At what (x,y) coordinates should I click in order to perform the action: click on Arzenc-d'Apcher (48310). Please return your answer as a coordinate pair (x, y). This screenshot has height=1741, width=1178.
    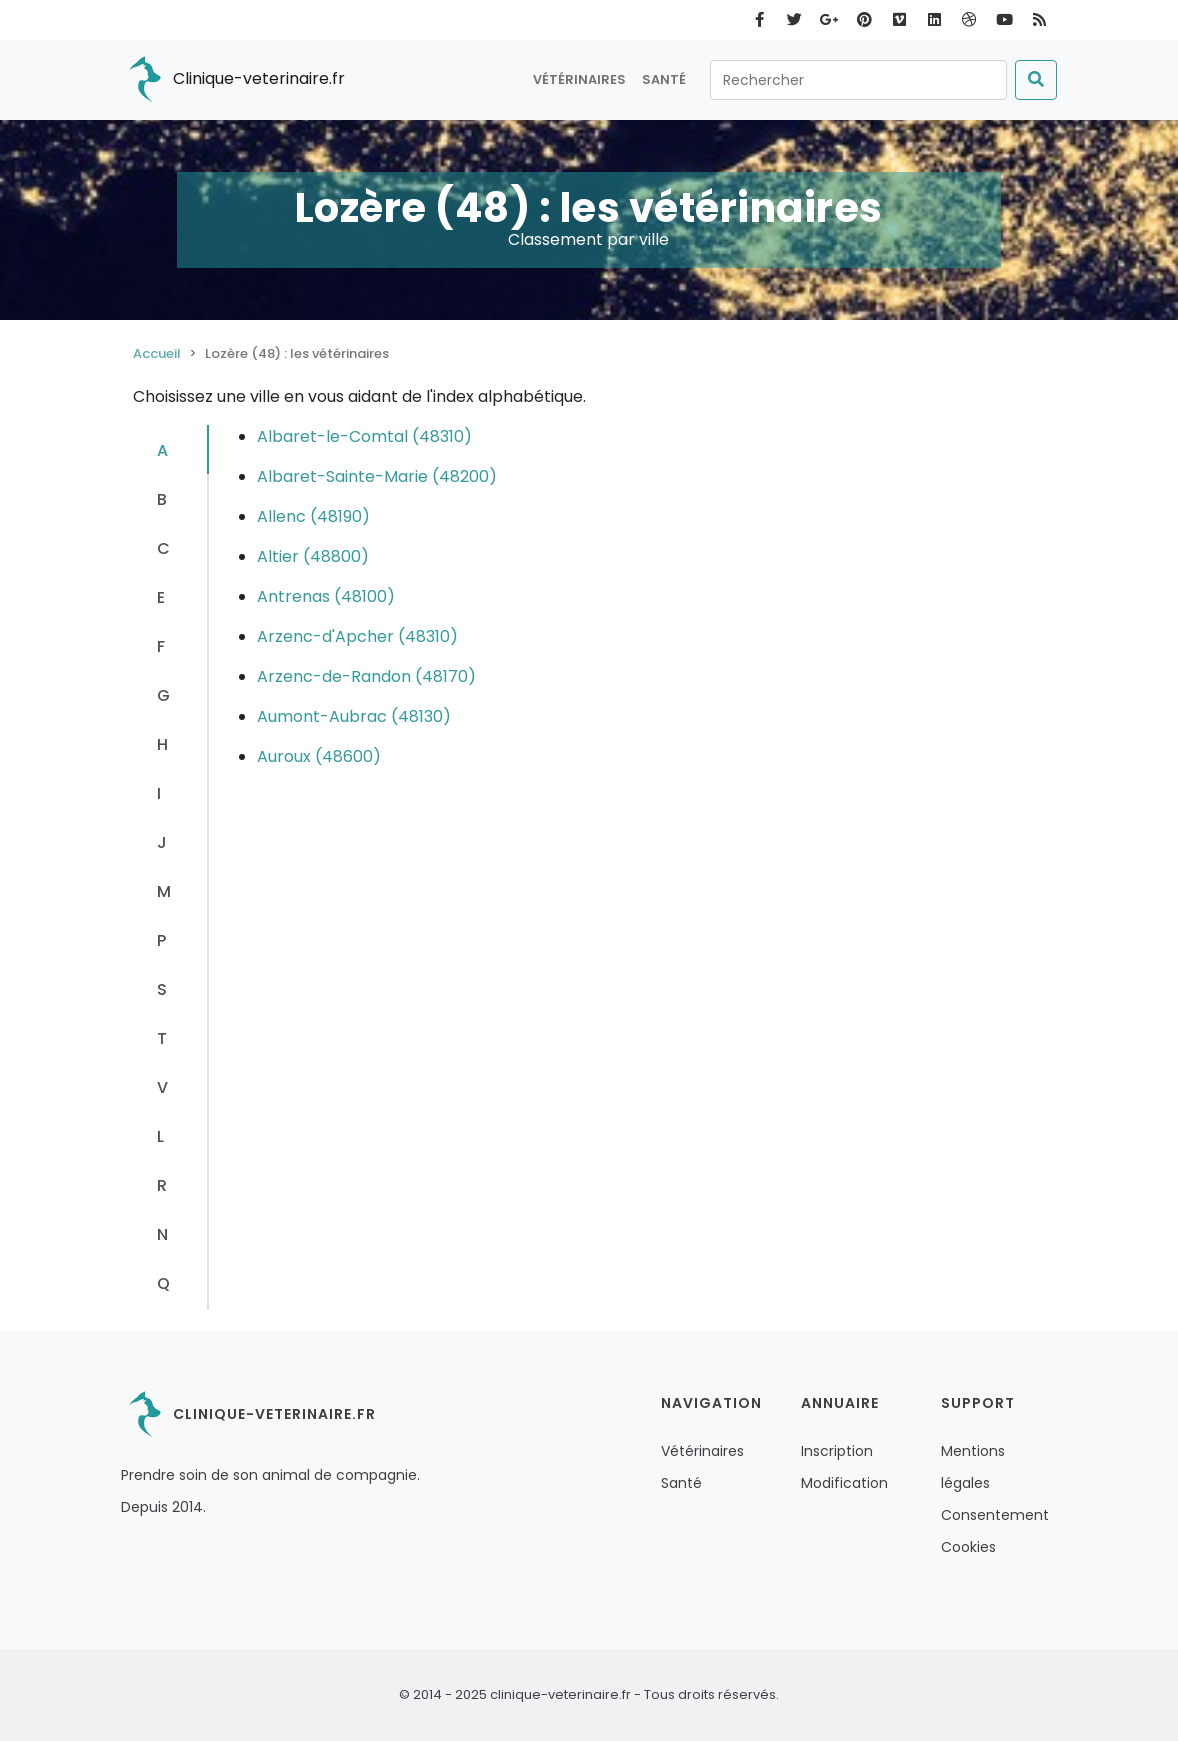
    Looking at the image, I should click on (357, 636).